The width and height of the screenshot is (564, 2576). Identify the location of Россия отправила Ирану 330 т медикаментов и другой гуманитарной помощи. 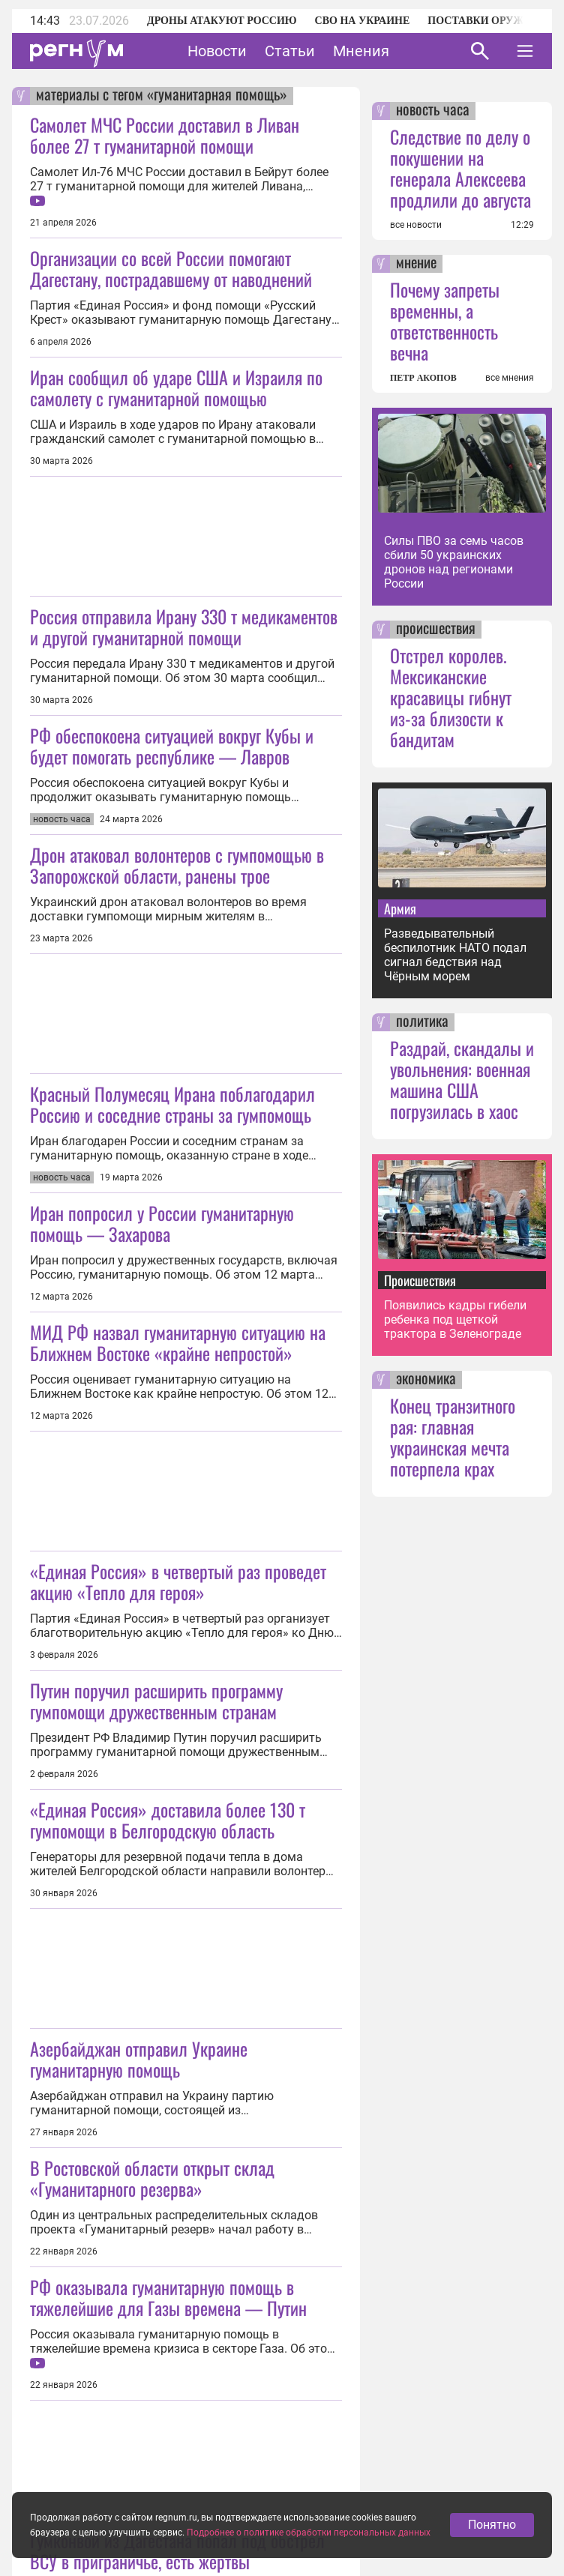
(184, 627).